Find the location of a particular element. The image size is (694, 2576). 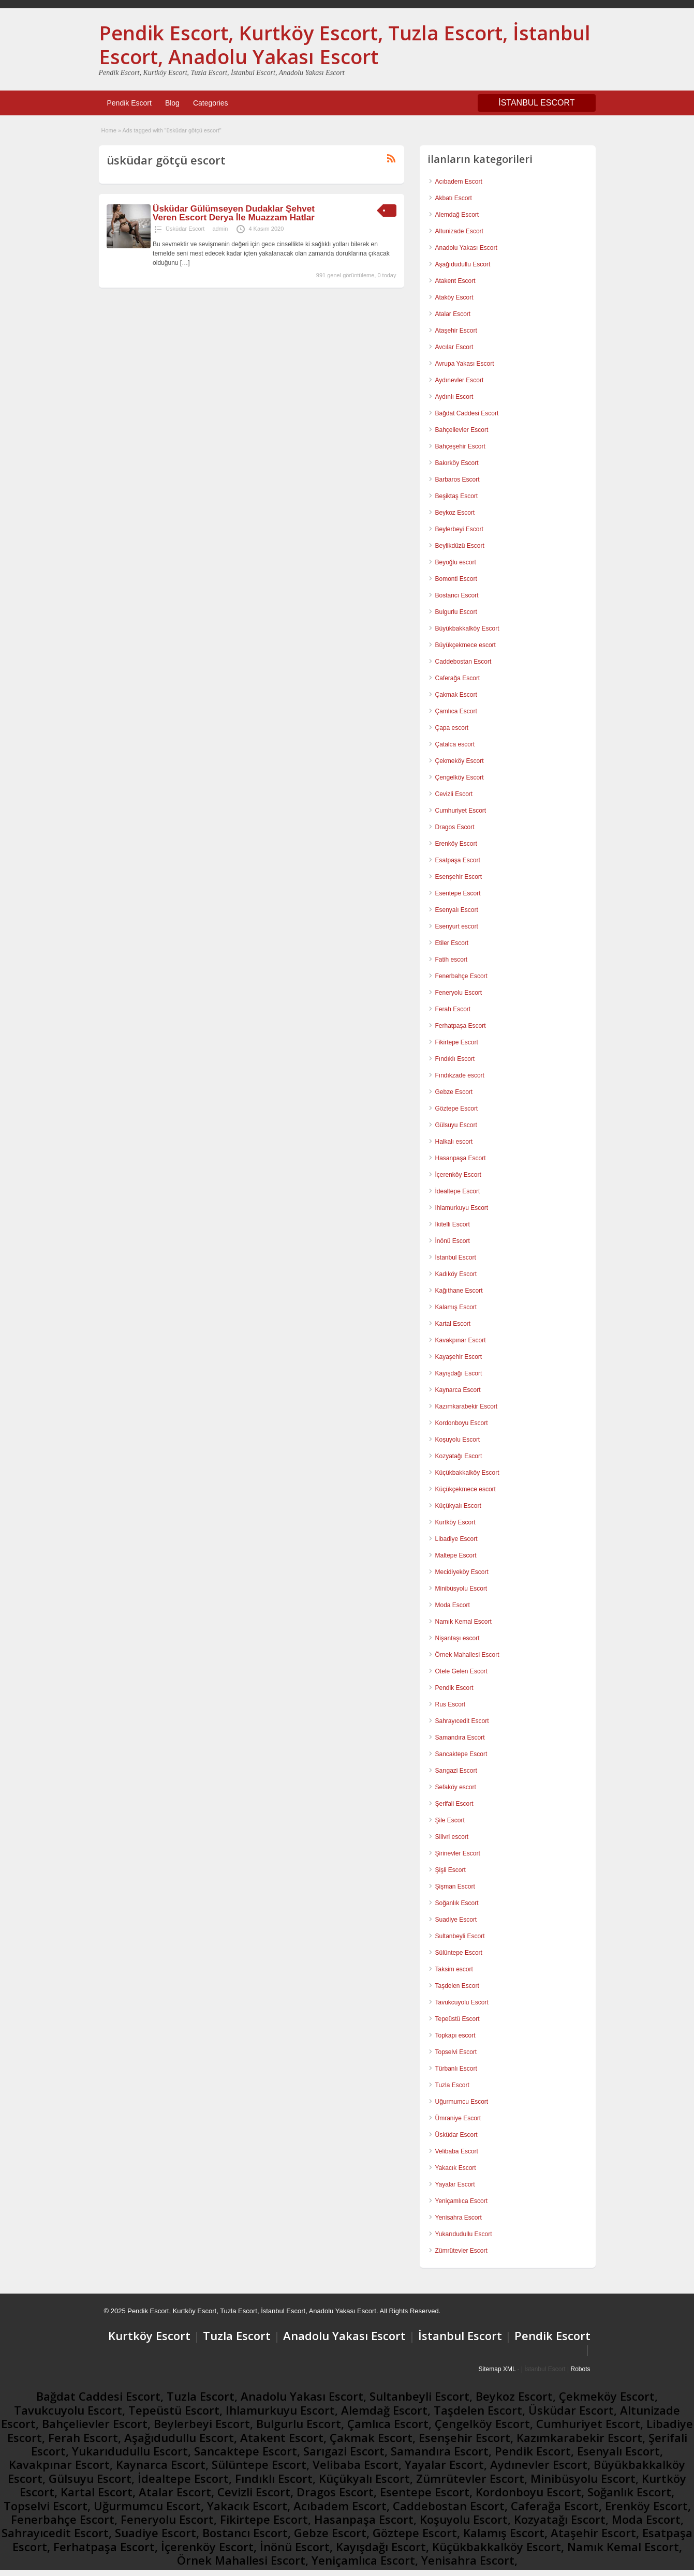

Sefaköy escort is located at coordinates (455, 1787).